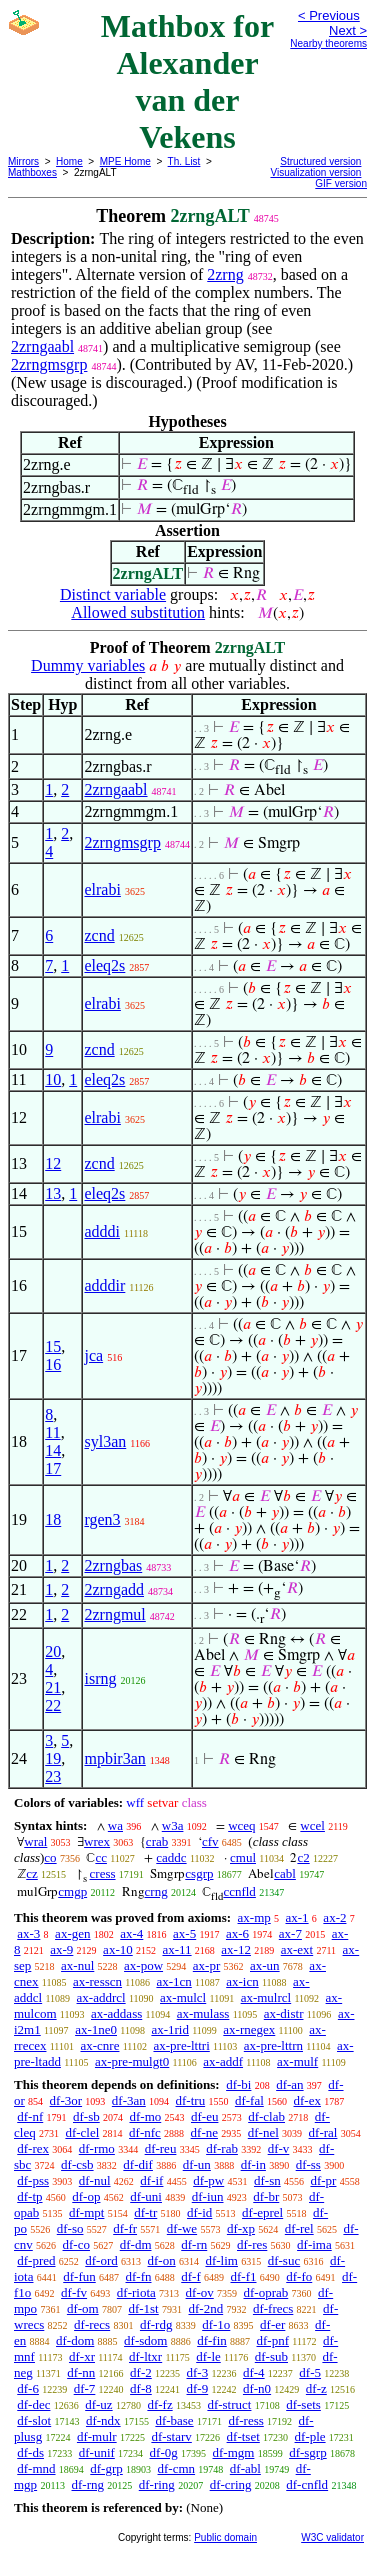 This screenshot has height=2554, width=375. Describe the element at coordinates (237, 1933) in the screenshot. I see `ax-6` at that location.